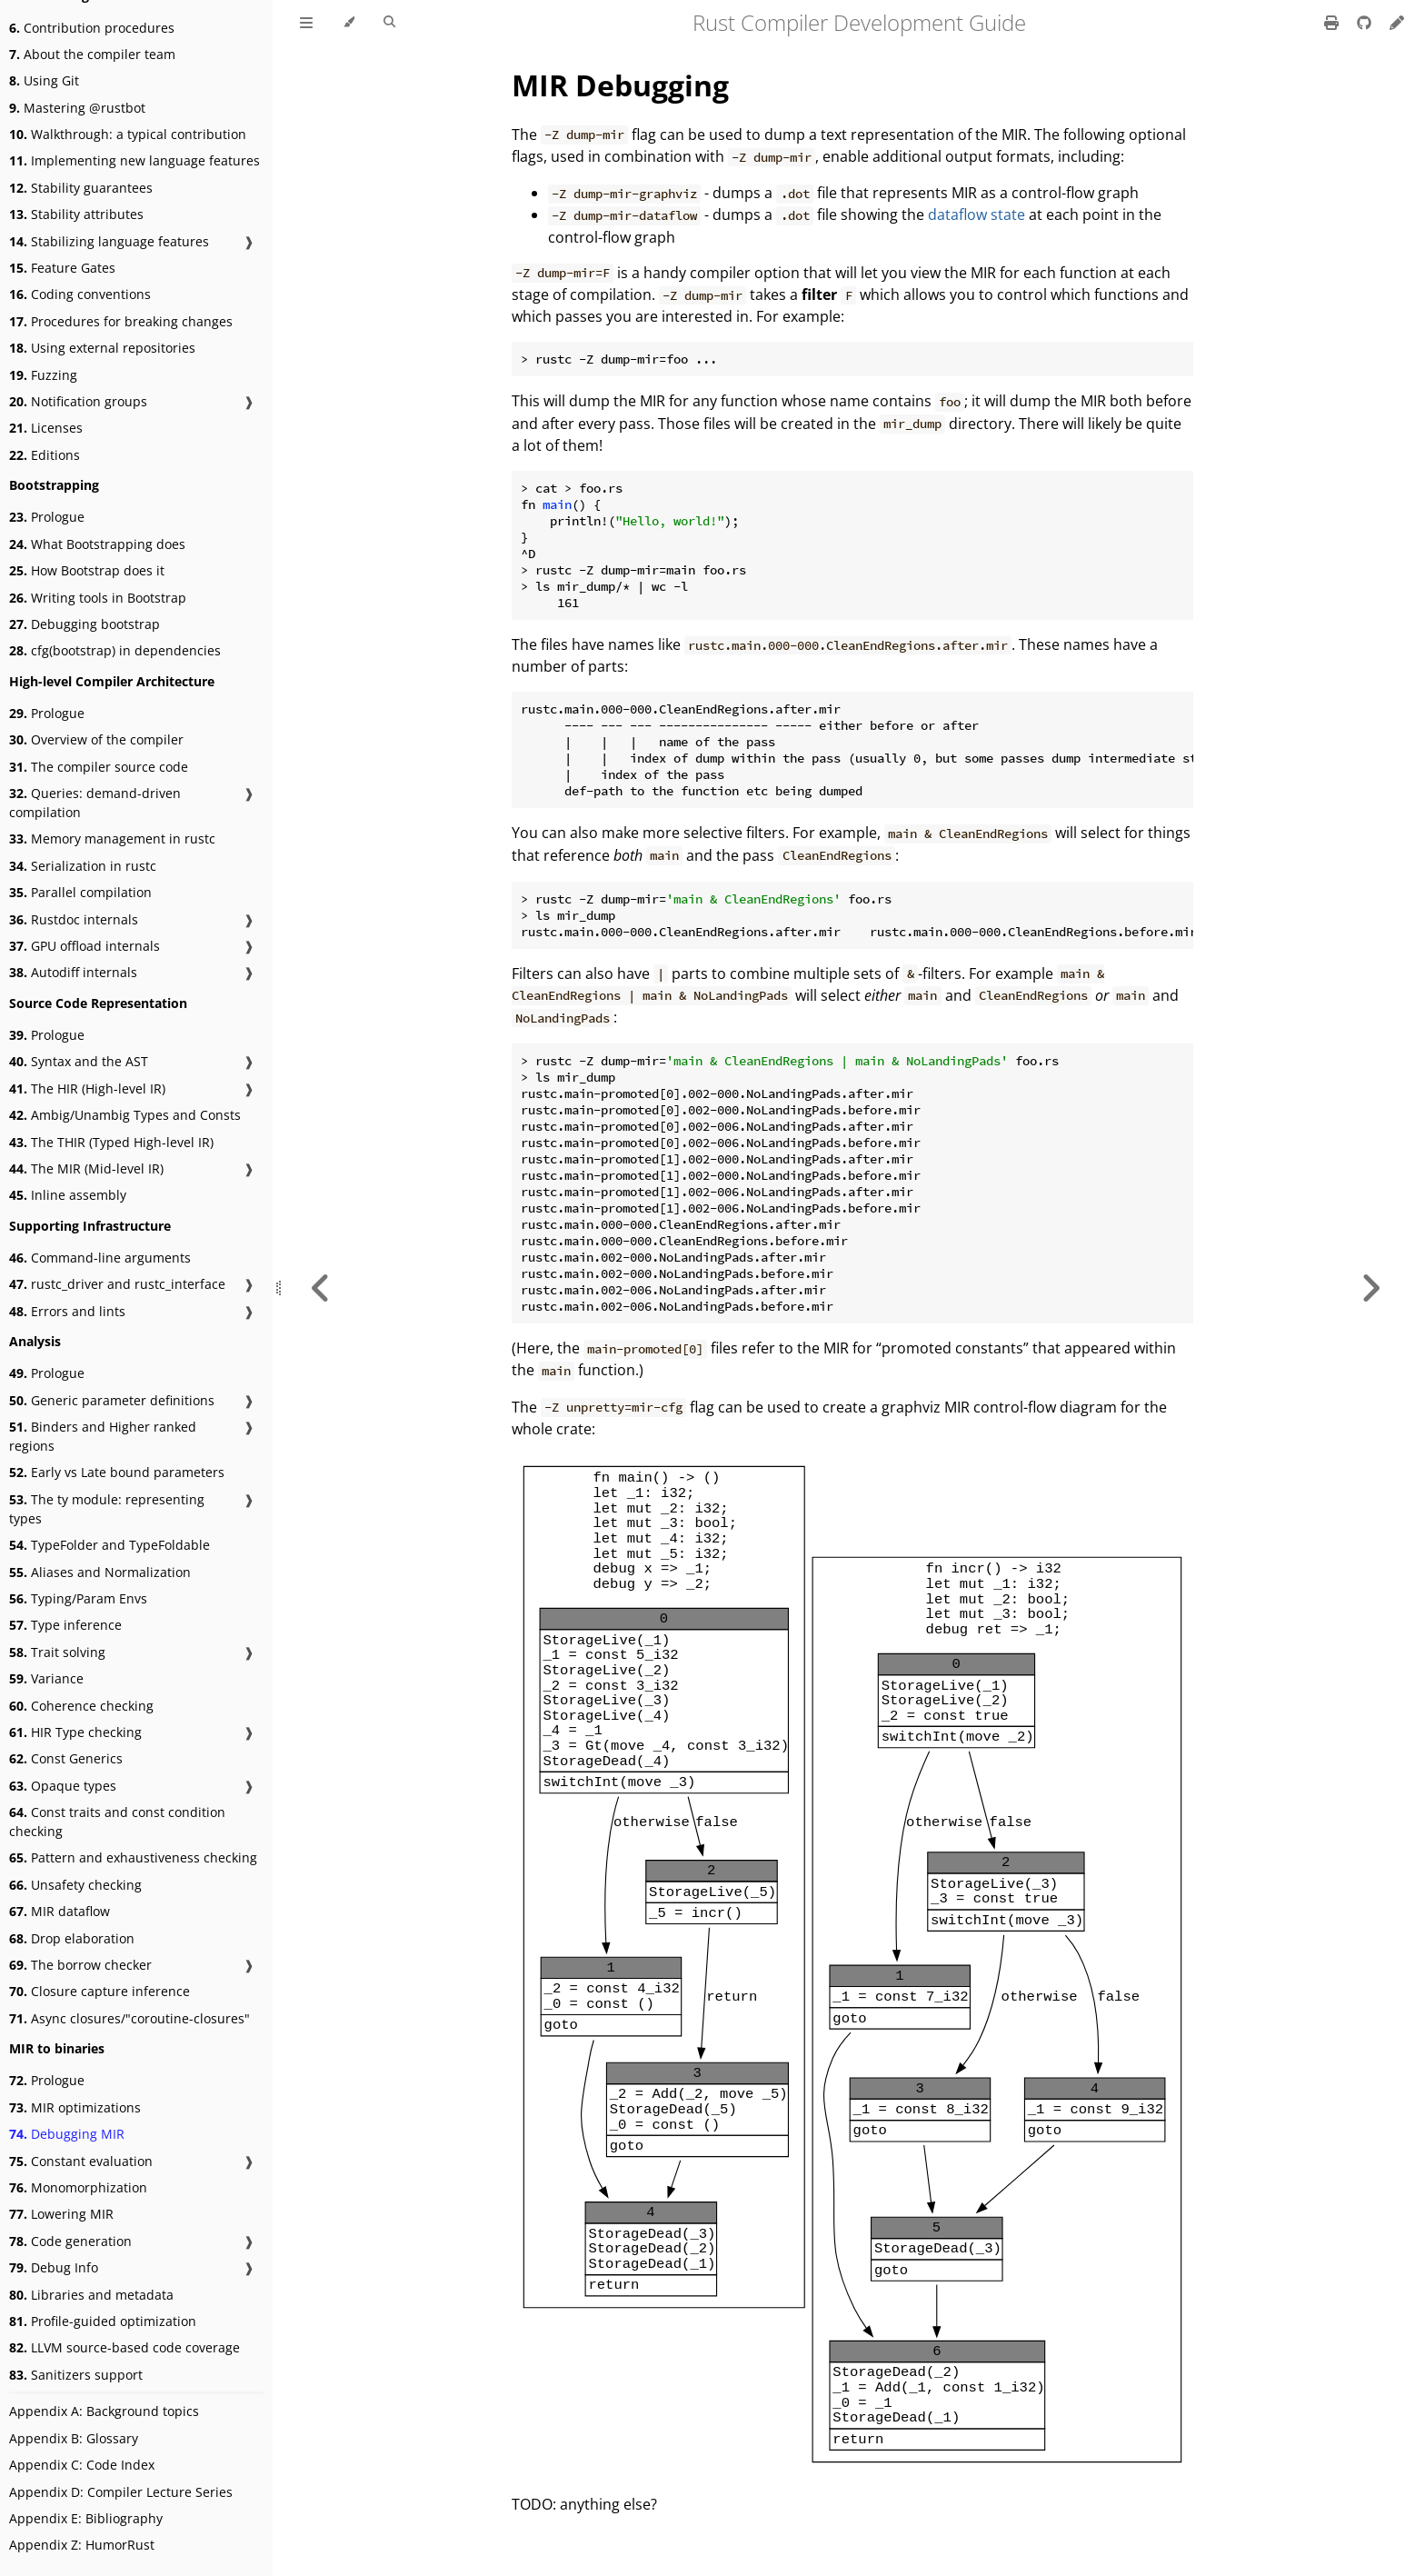 The height and width of the screenshot is (2576, 1425). What do you see at coordinates (86, 1168) in the screenshot?
I see `The MIR (Mid-level IR)` at bounding box center [86, 1168].